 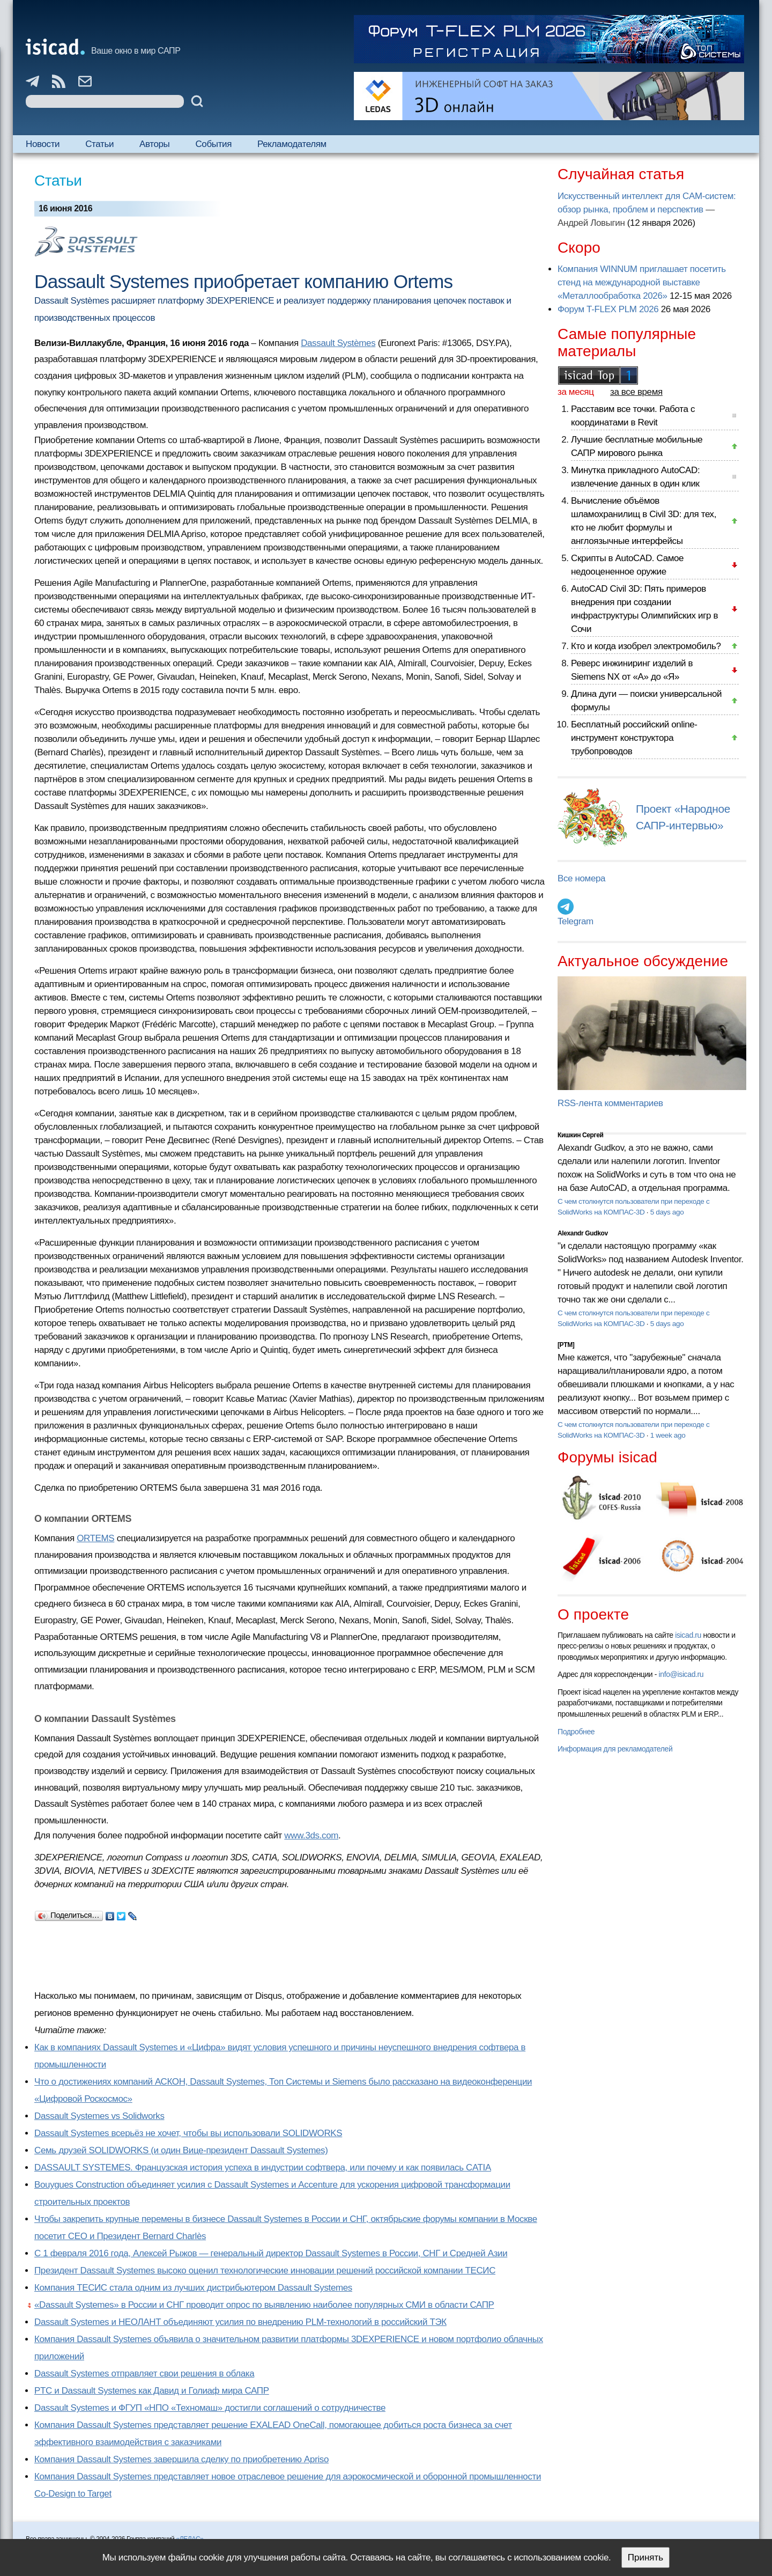 What do you see at coordinates (576, 1731) in the screenshot?
I see `Подробнее` at bounding box center [576, 1731].